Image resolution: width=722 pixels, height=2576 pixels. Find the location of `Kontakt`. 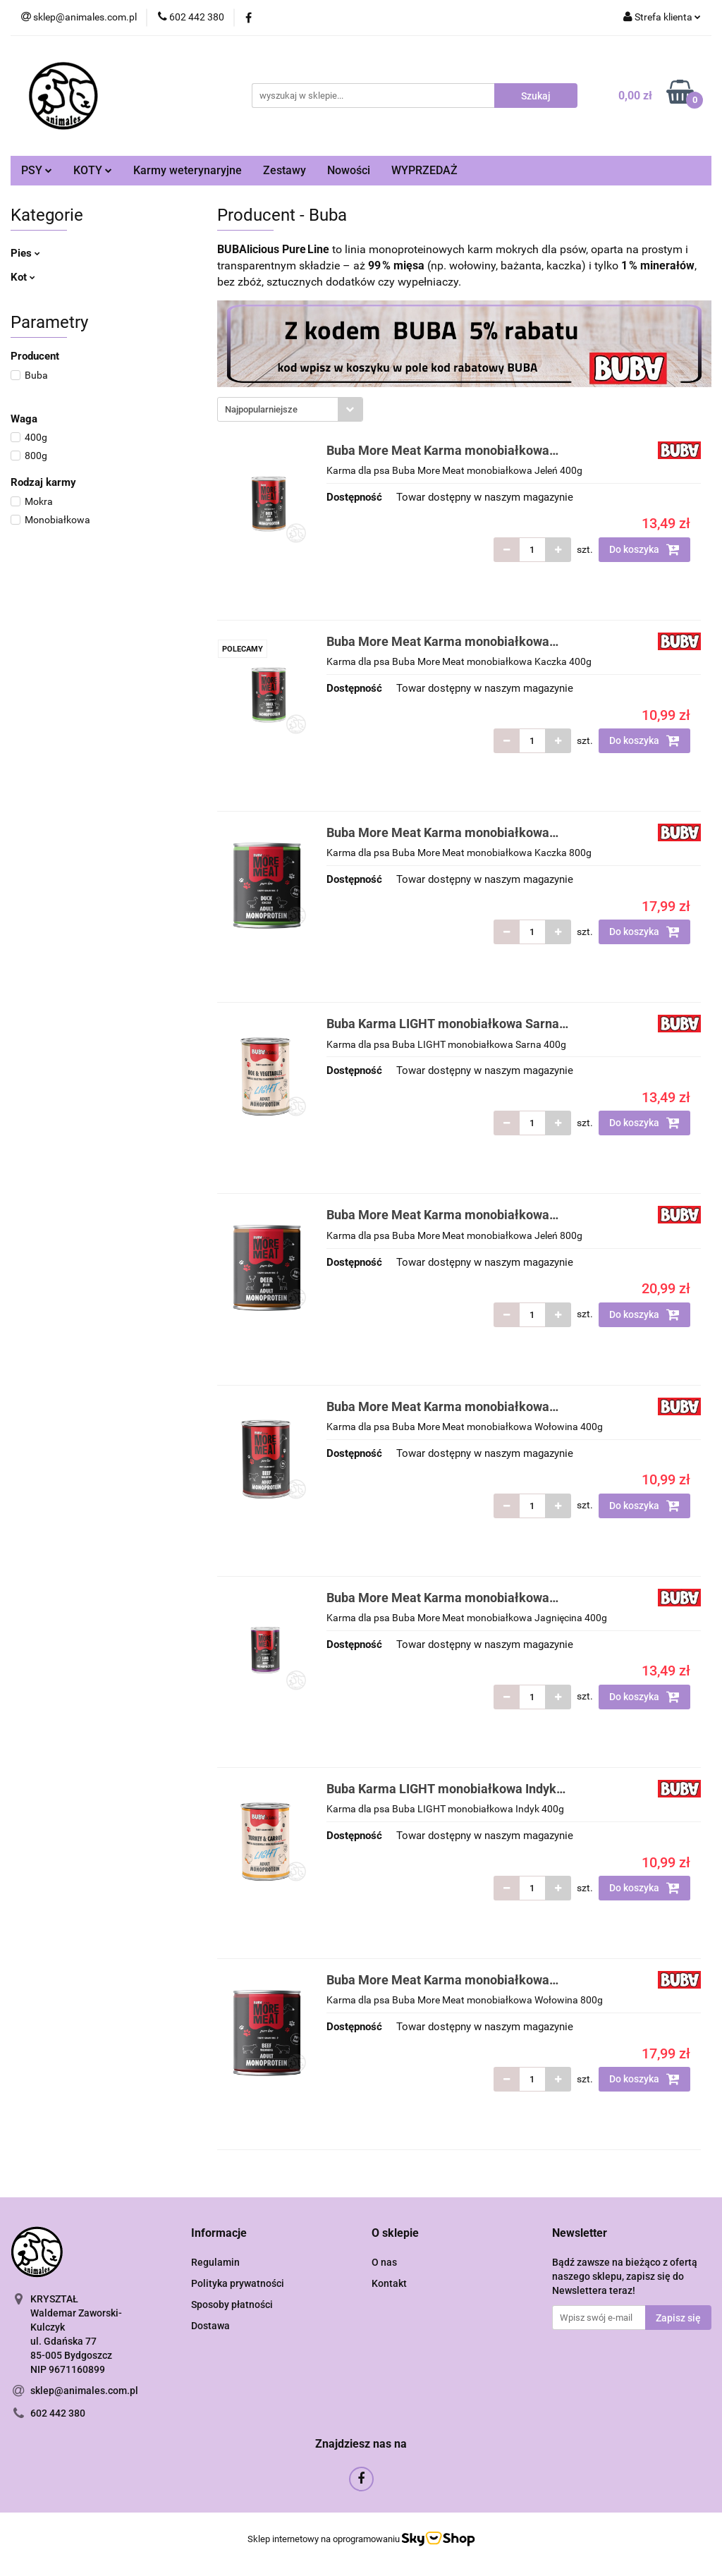

Kontakt is located at coordinates (389, 2283).